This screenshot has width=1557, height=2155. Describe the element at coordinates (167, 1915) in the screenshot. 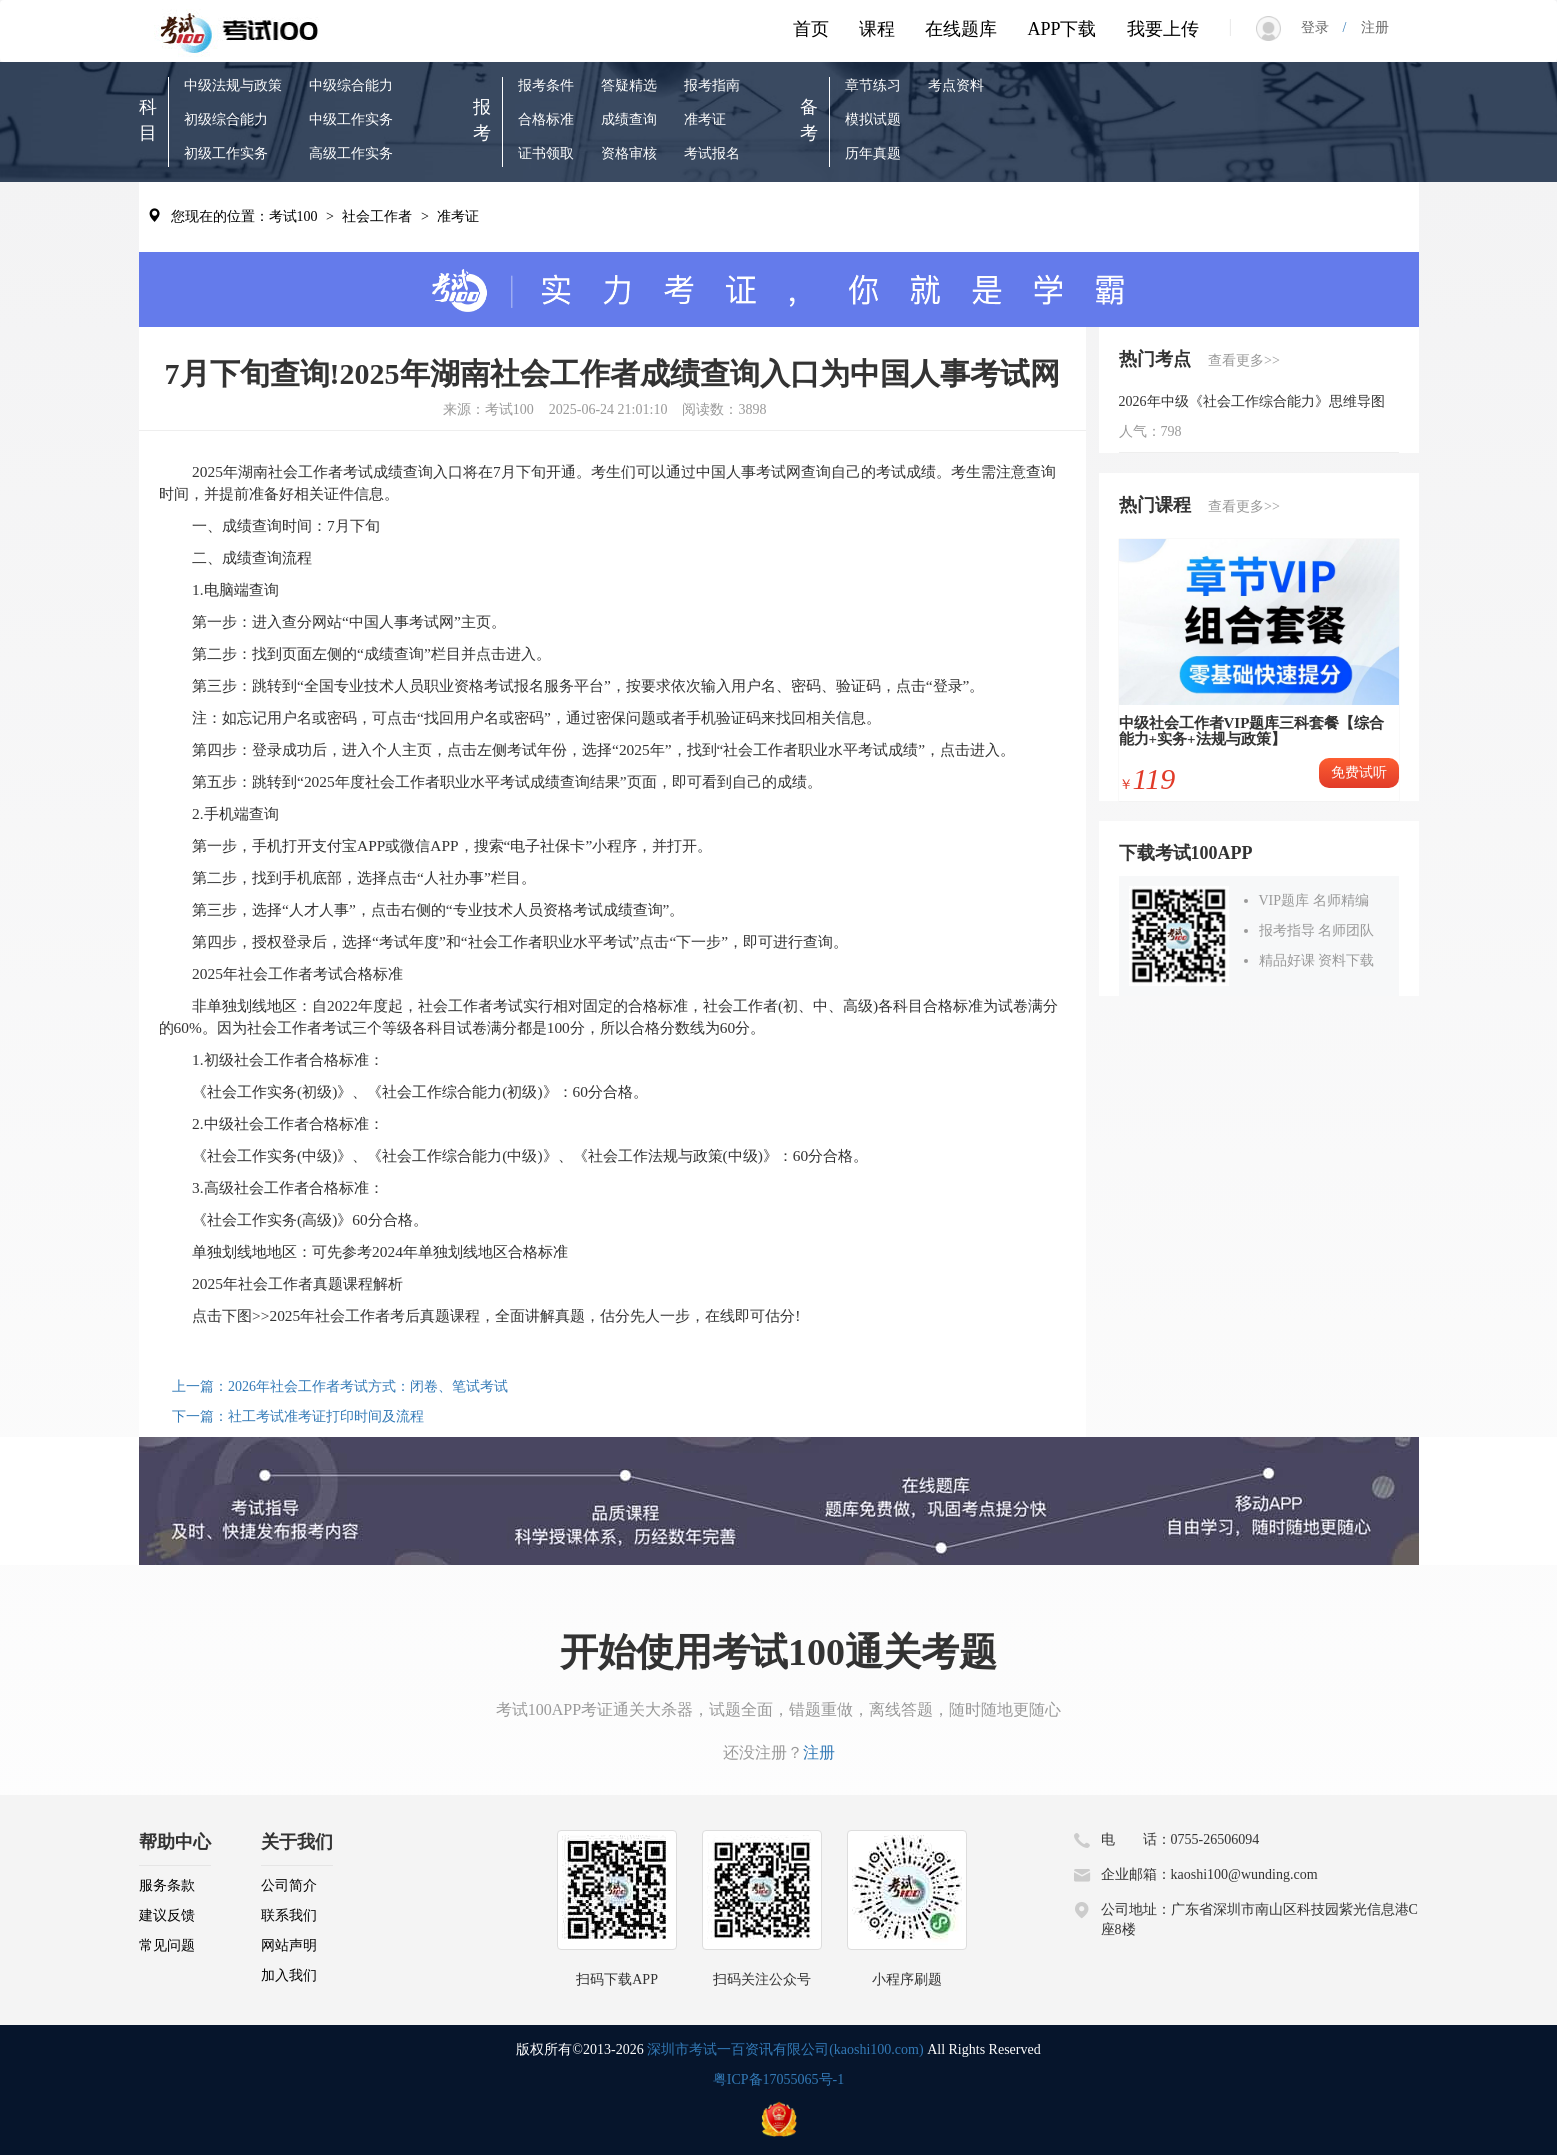

I see `建议反馈` at that location.